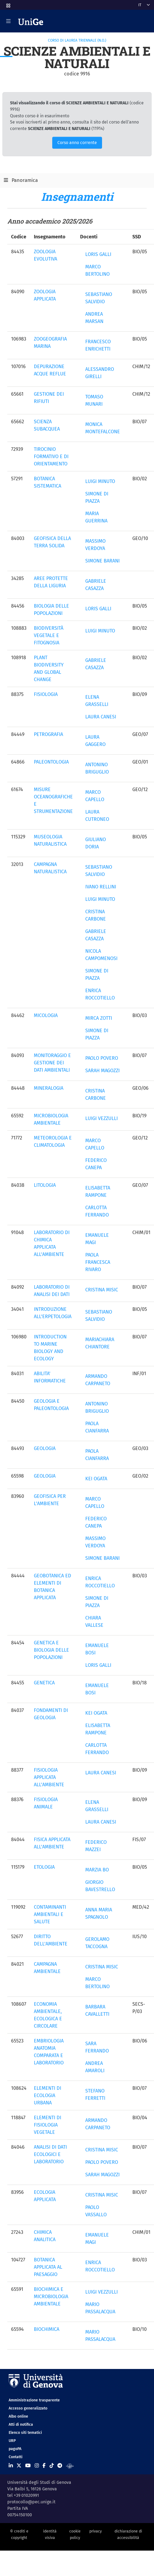 The height and width of the screenshot is (2576, 154). Describe the element at coordinates (25, 2432) in the screenshot. I see `Elenco siti tematici` at that location.